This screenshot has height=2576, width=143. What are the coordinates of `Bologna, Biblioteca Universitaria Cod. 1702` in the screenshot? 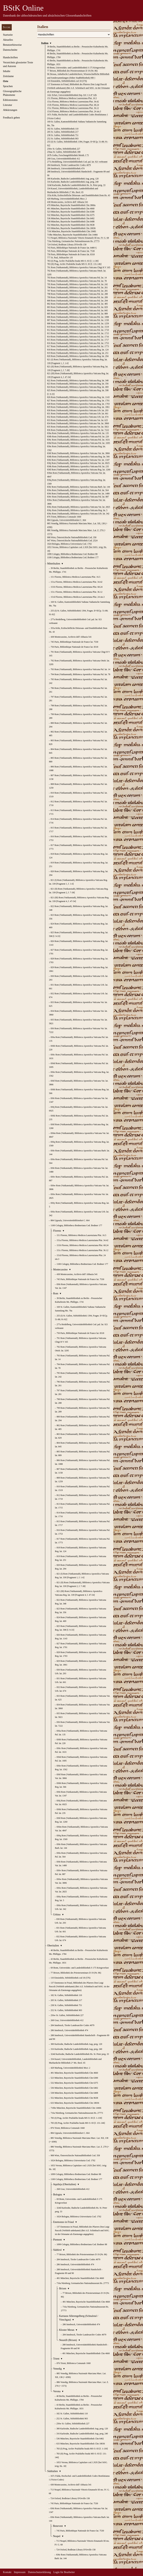 It's located at (69, 544).